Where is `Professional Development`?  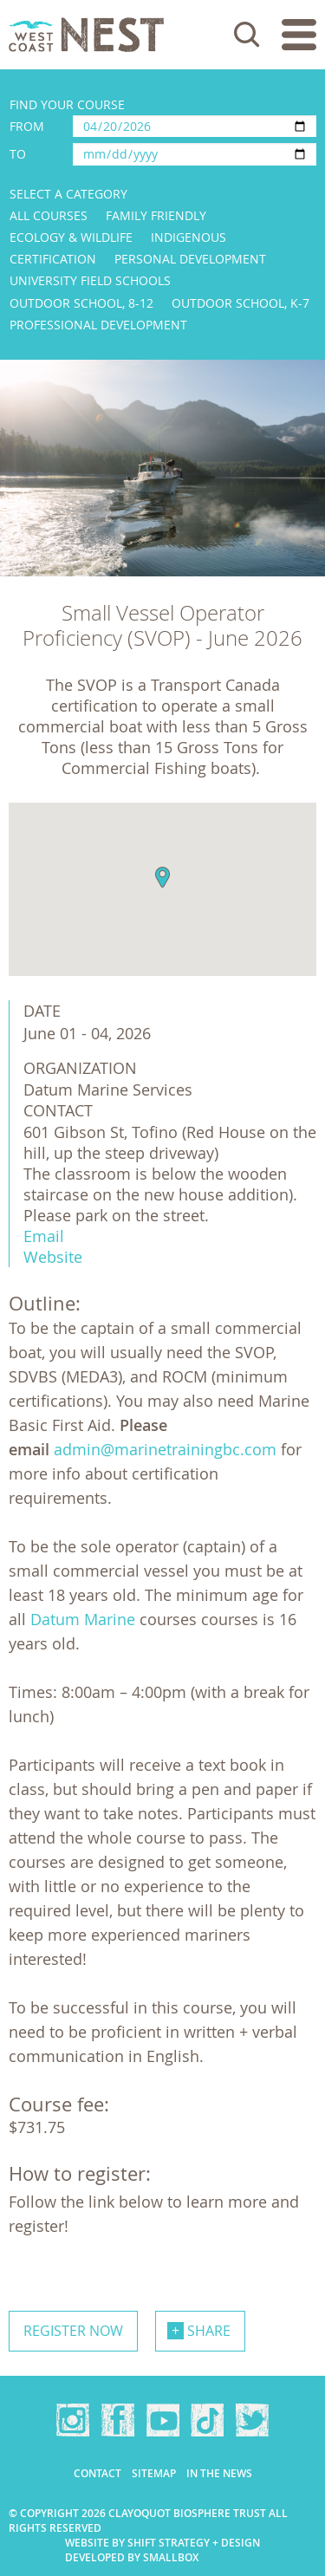
Professional Development is located at coordinates (98, 324).